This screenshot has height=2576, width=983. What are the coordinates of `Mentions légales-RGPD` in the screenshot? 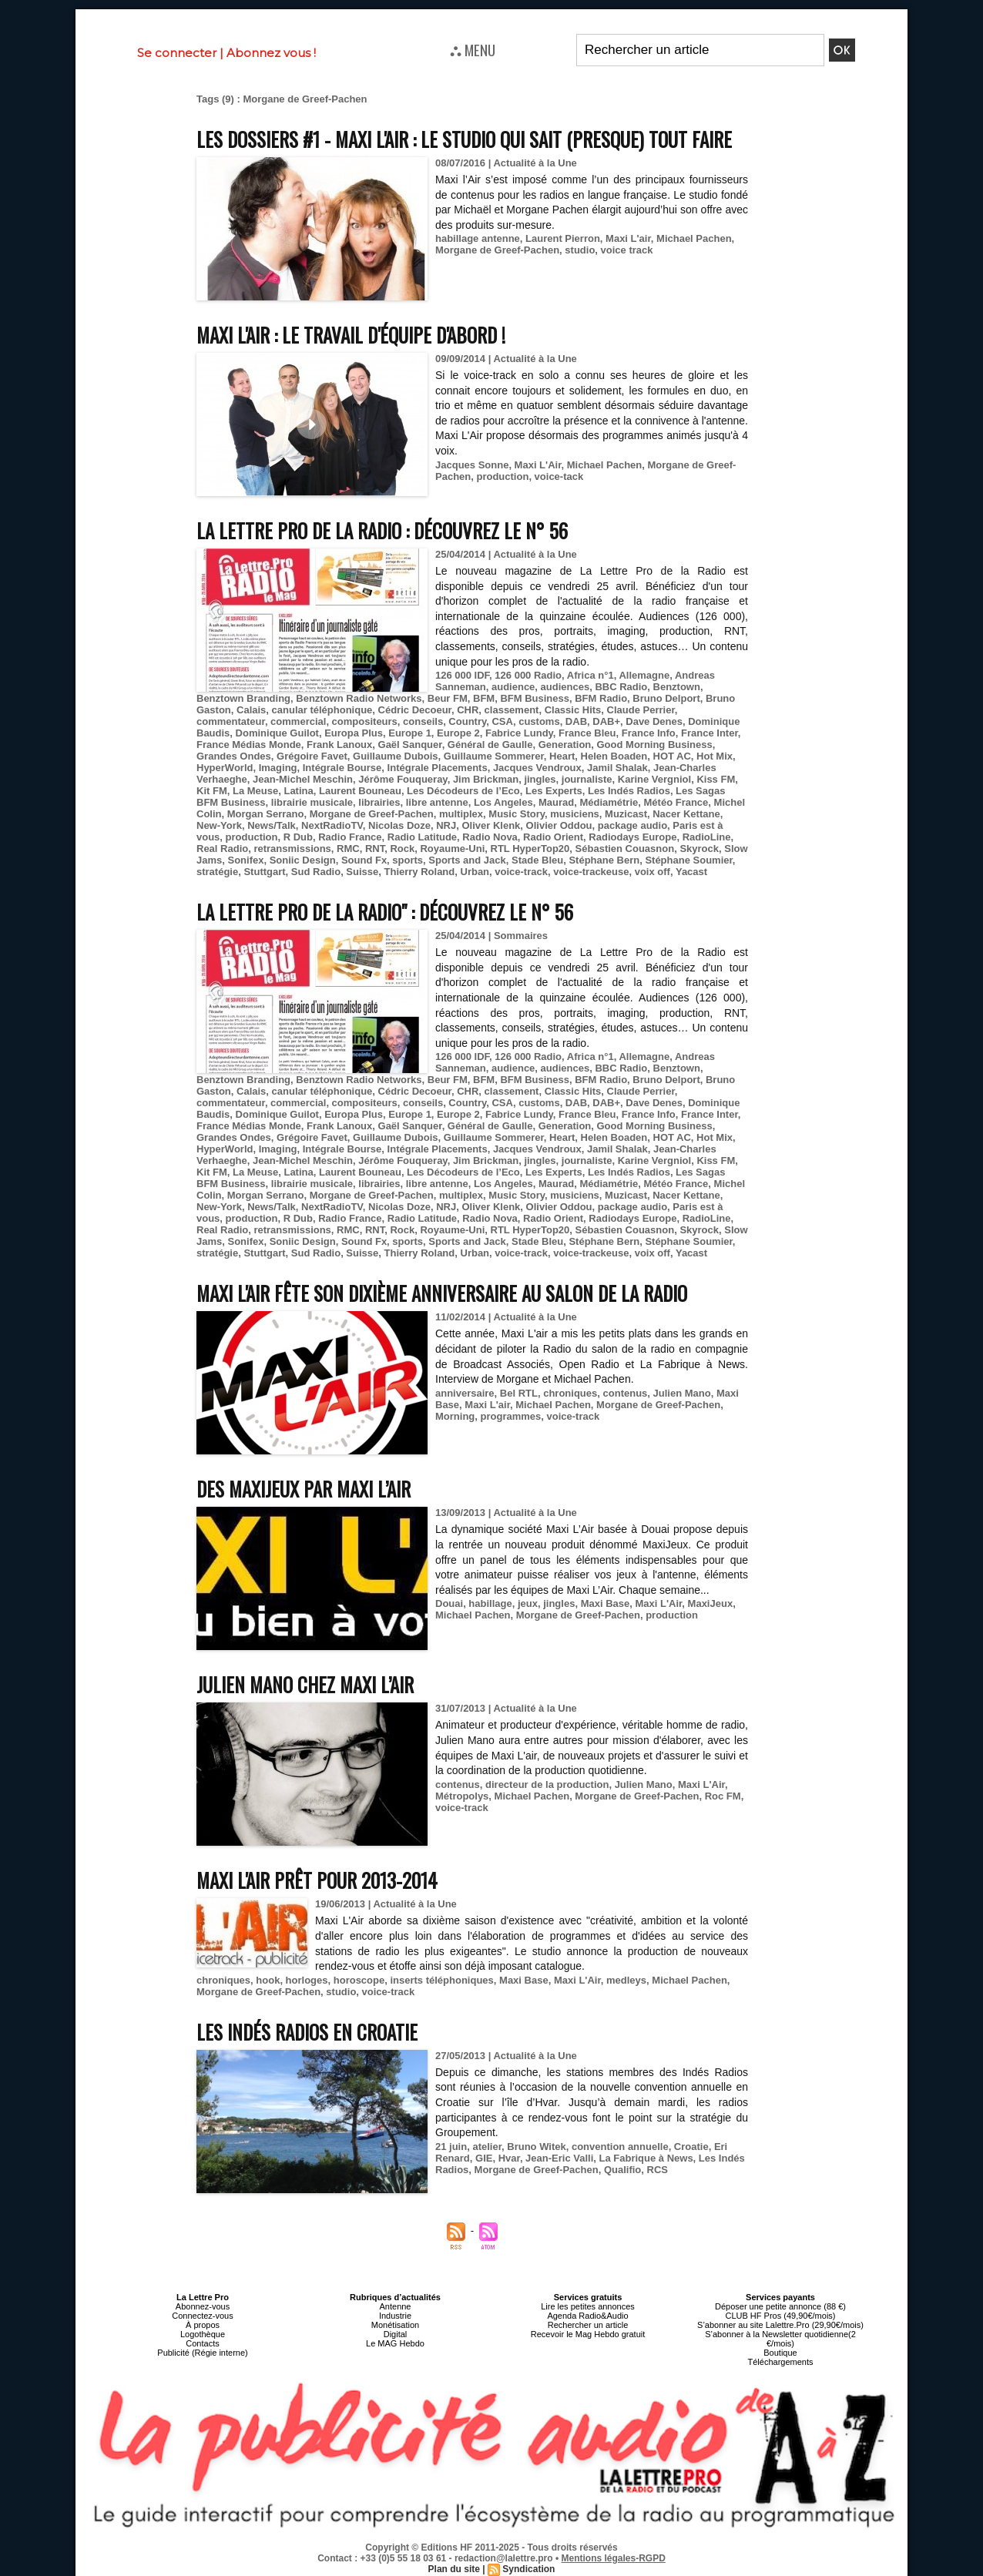 It's located at (614, 2558).